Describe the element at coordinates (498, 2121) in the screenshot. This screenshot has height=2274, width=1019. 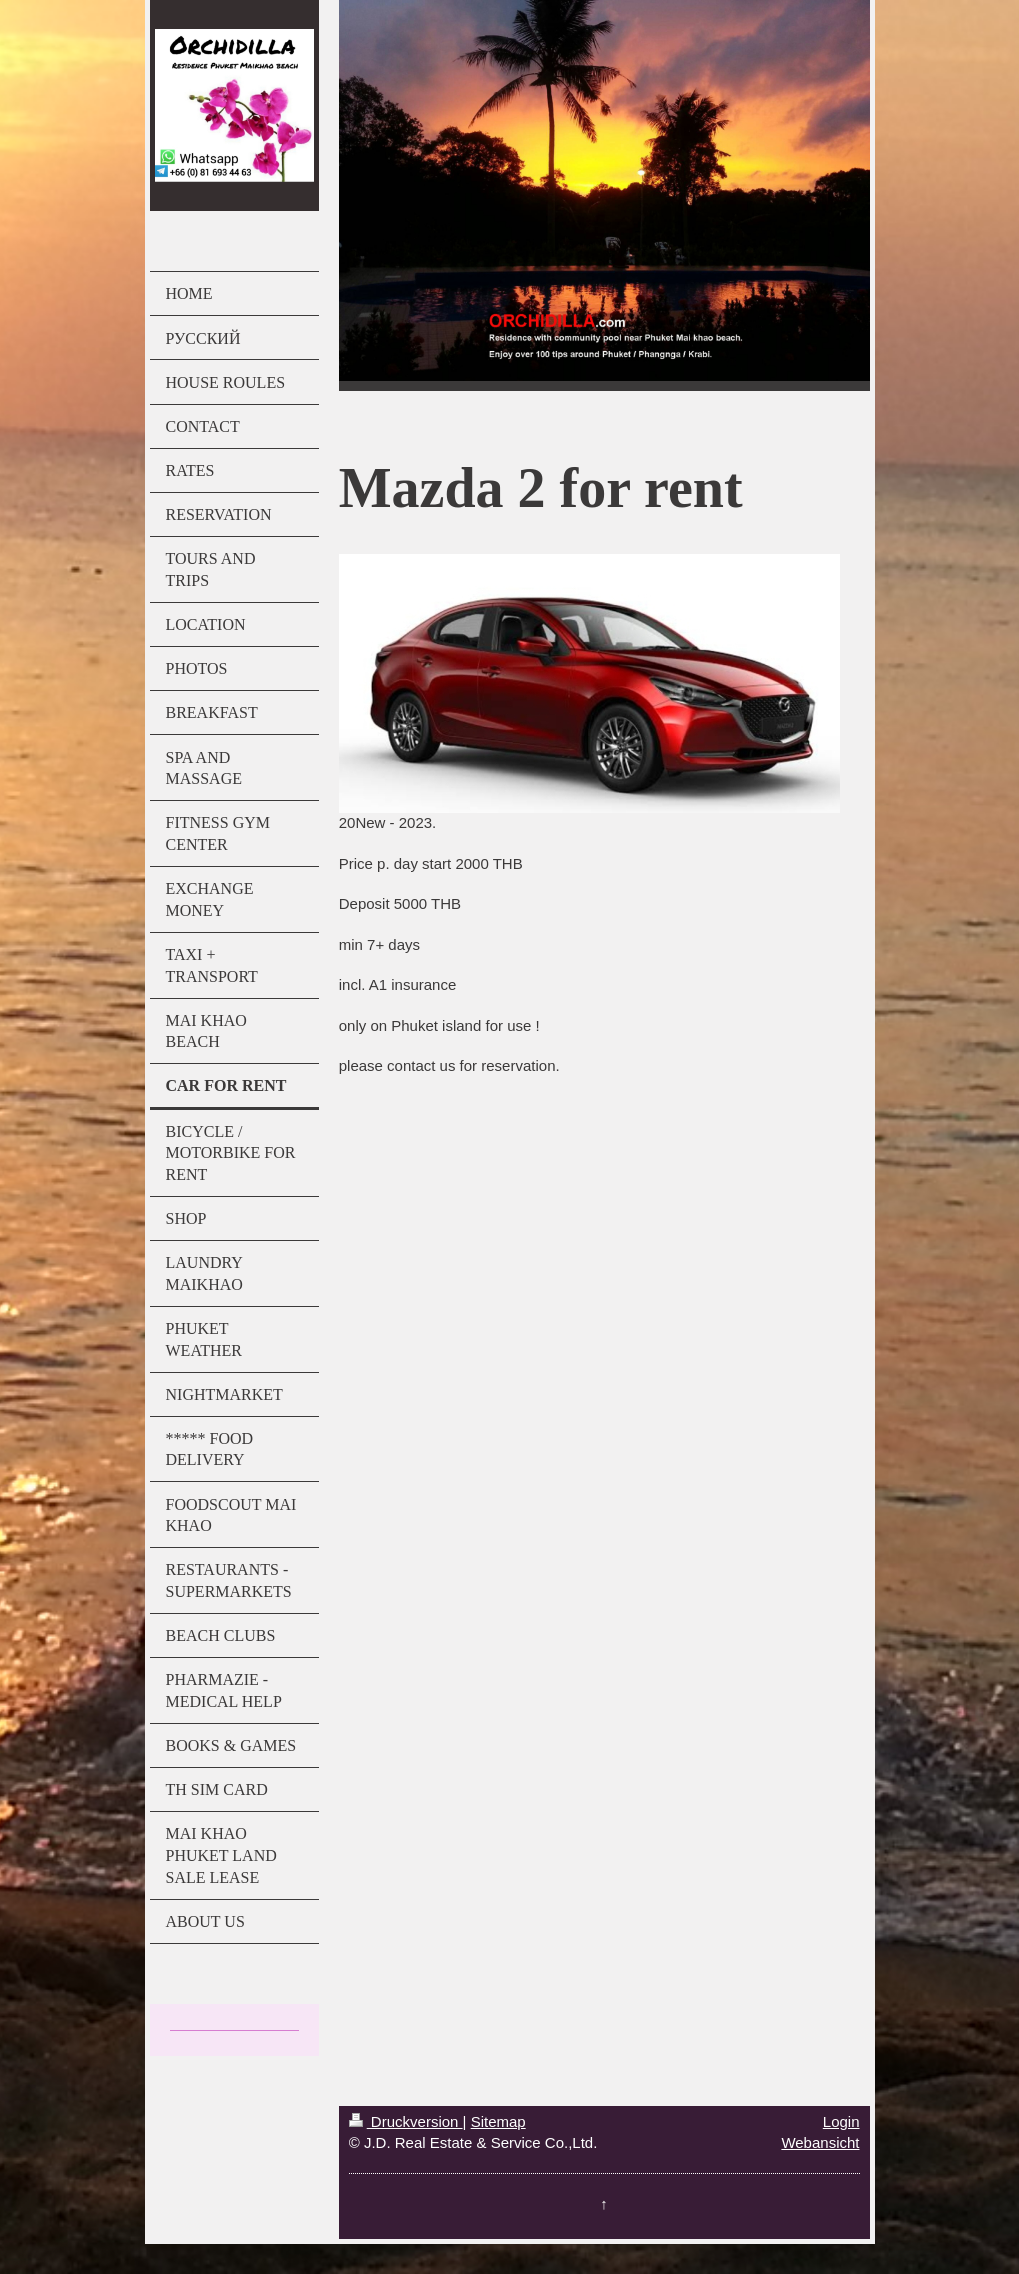
I see `Sitemap` at that location.